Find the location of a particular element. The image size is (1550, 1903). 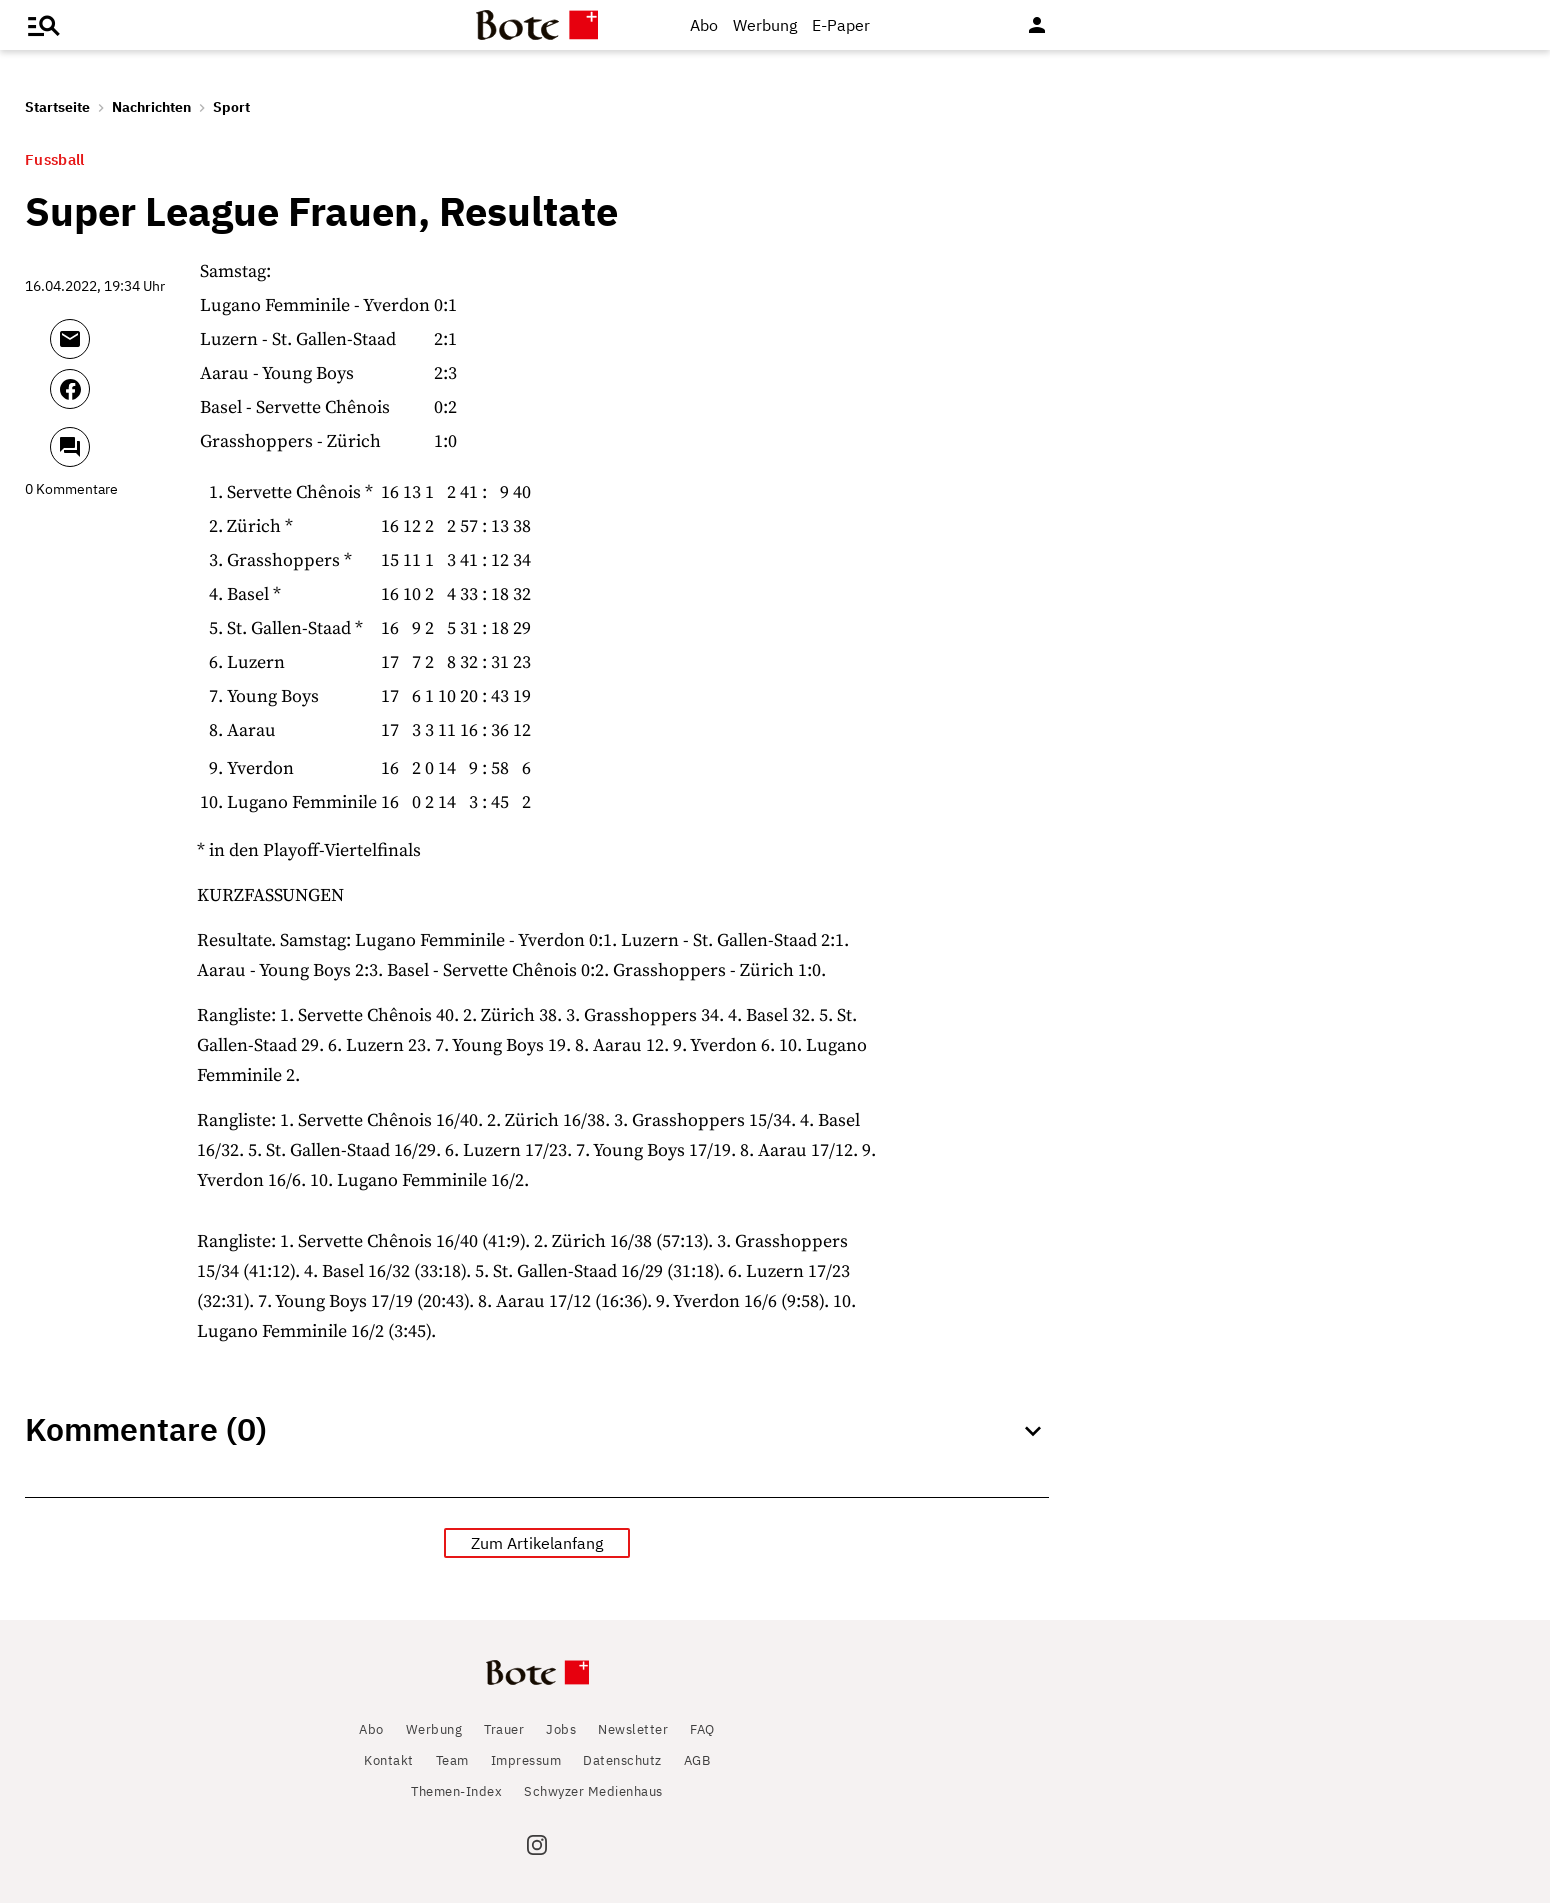

Trauer is located at coordinates (504, 1729).